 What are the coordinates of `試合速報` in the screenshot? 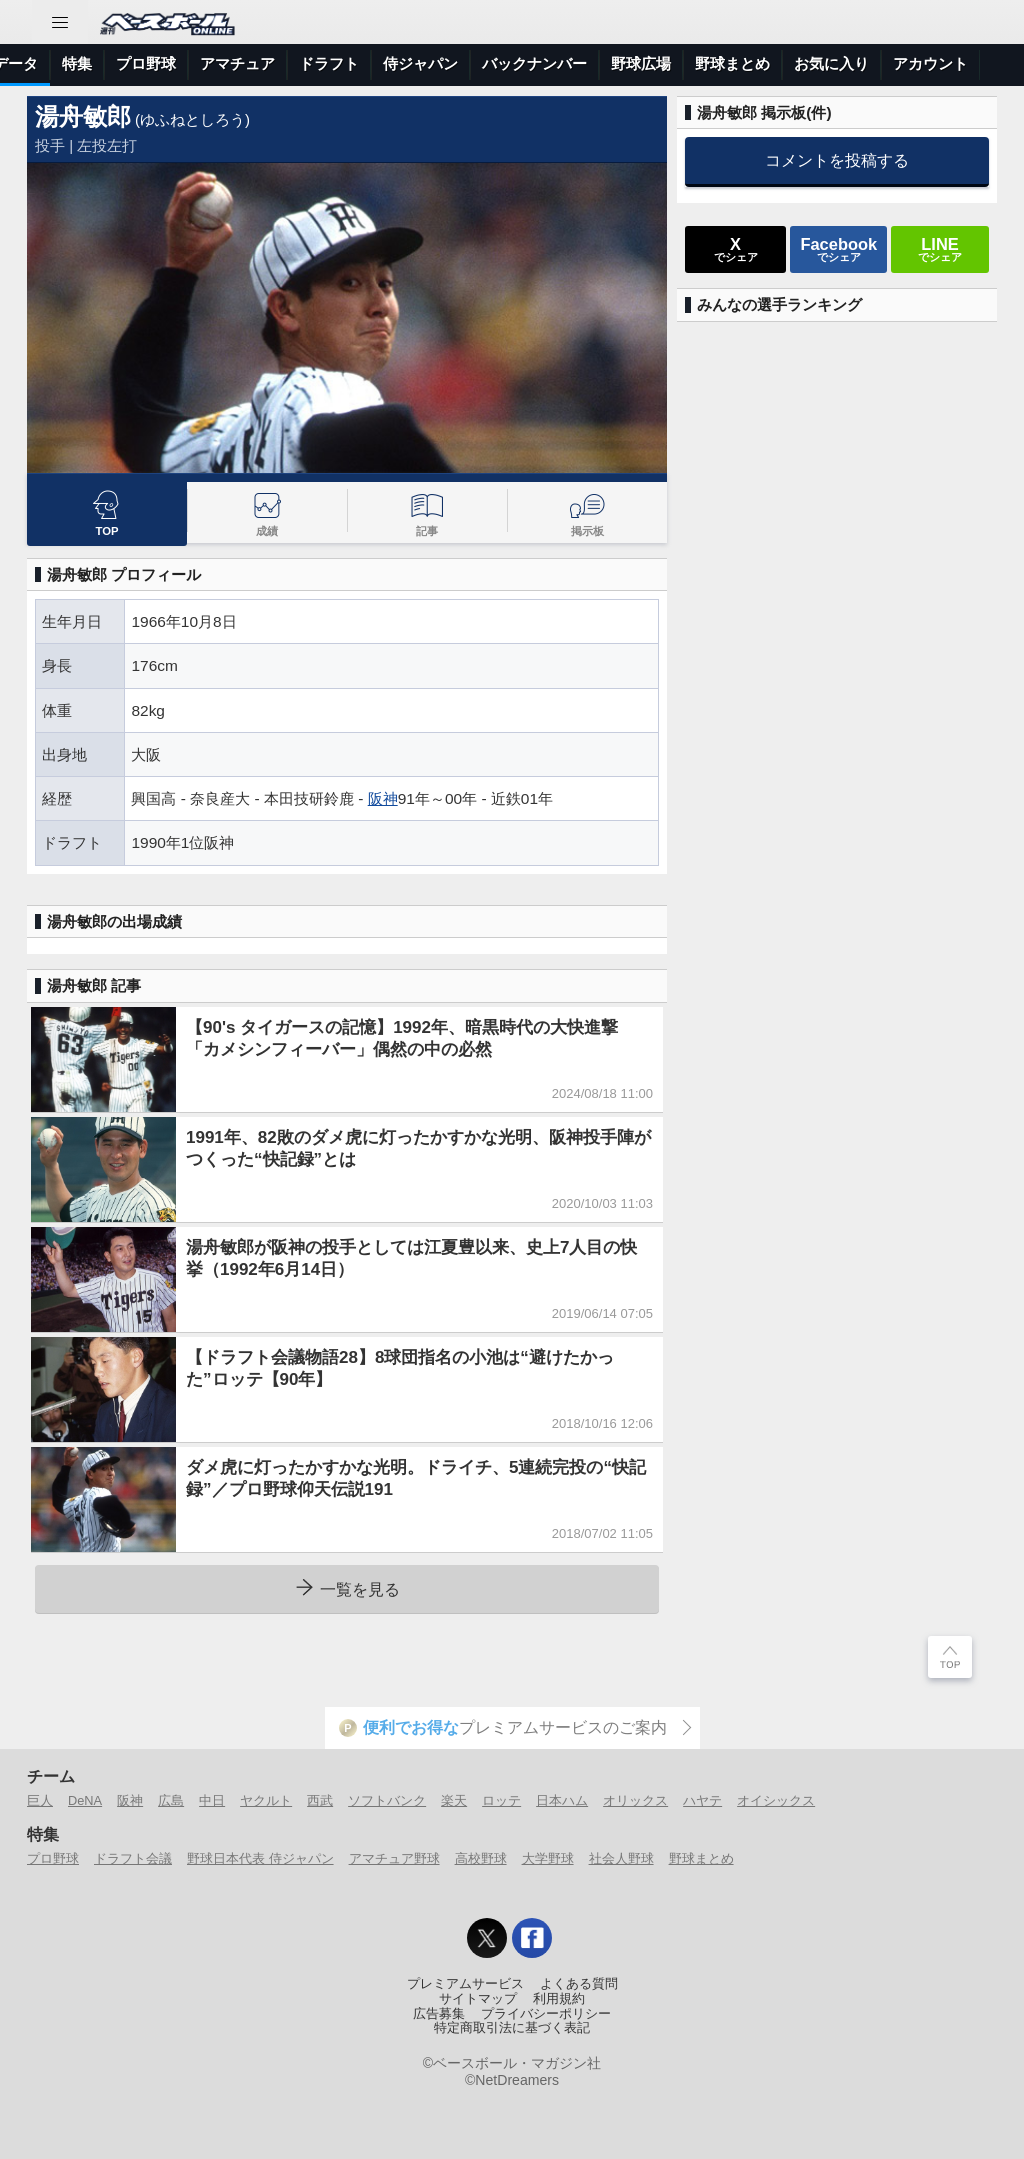 It's located at (255, 63).